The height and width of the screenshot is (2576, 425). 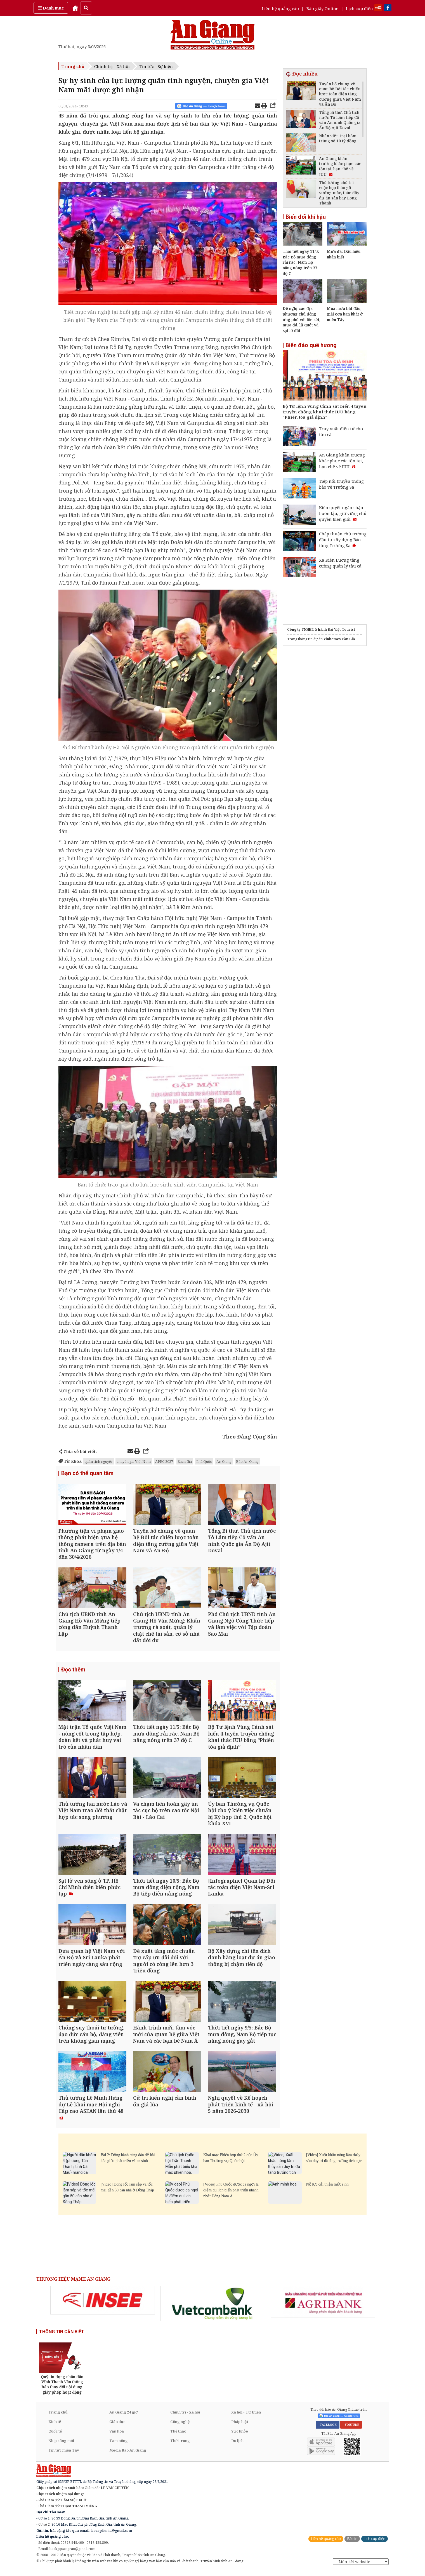 I want to click on Nhịp sống mới, so click(x=61, y=2445).